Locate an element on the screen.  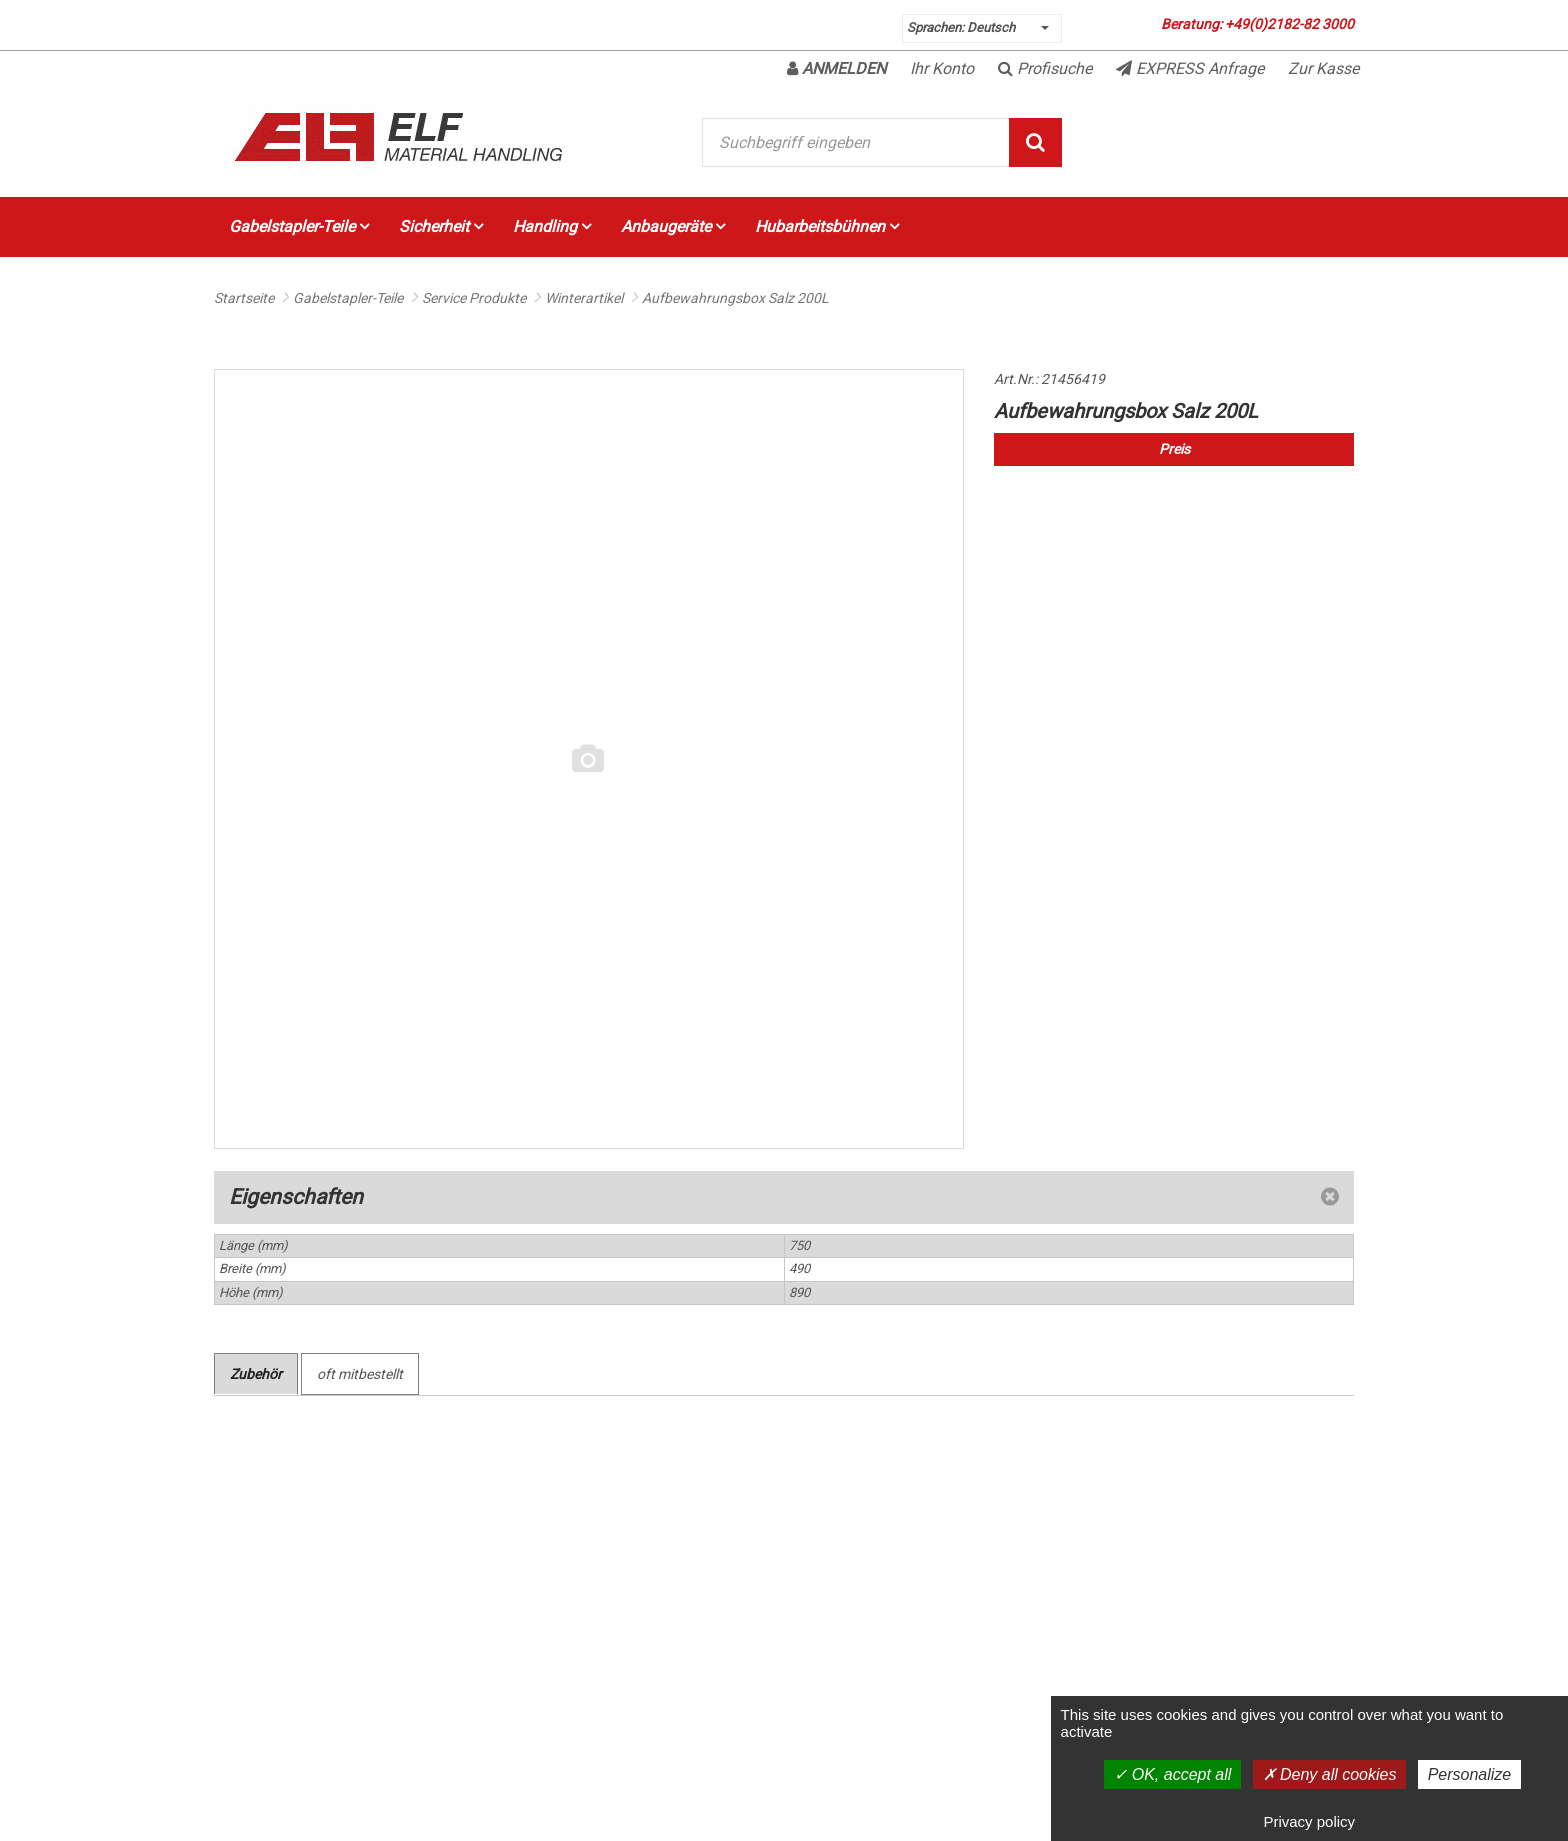
Hubarbeitsbühnen is located at coordinates (827, 226).